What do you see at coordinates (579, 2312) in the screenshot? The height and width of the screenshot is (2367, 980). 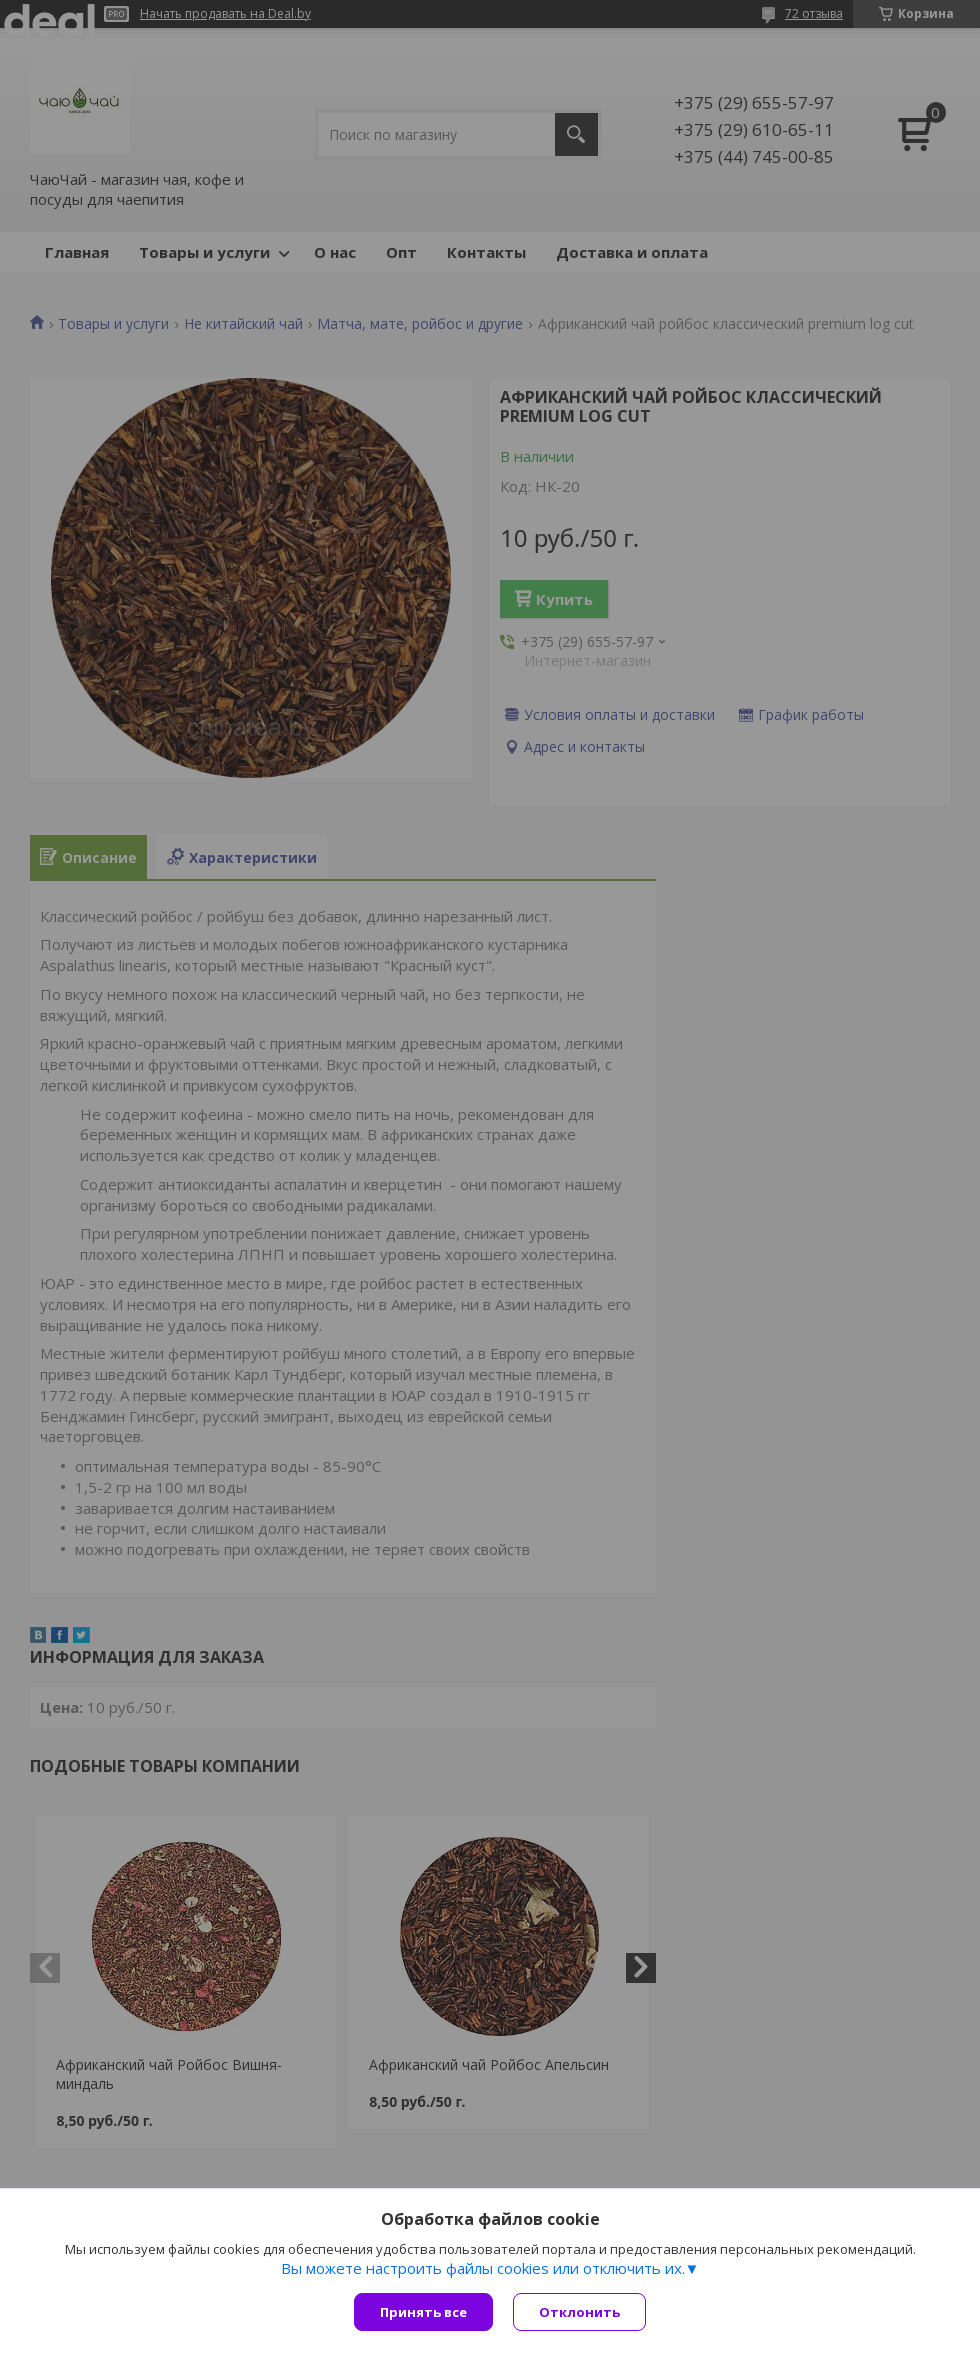 I see `Отклонить` at bounding box center [579, 2312].